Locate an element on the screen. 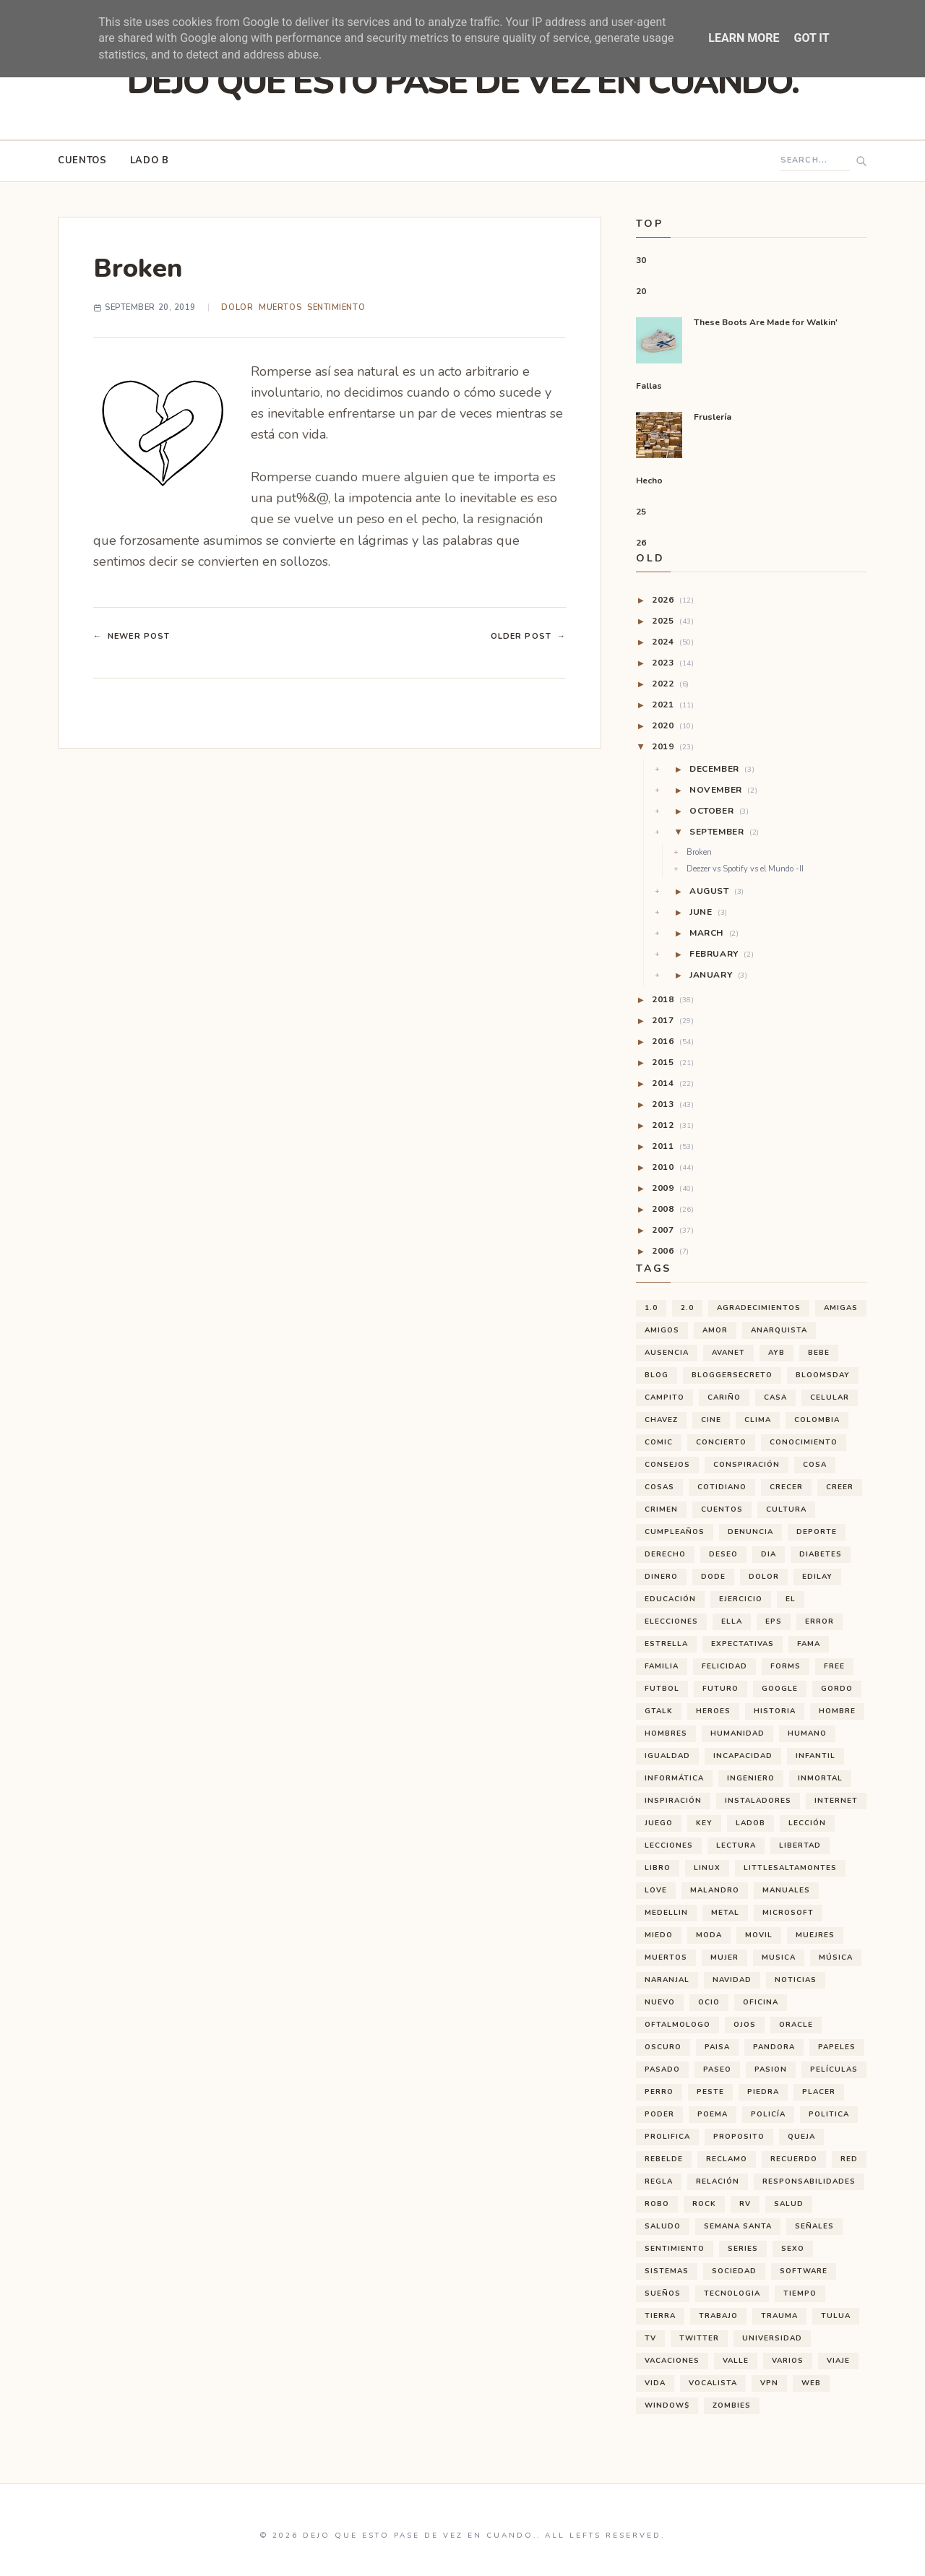 This screenshot has height=2576, width=925. June is located at coordinates (708, 912).